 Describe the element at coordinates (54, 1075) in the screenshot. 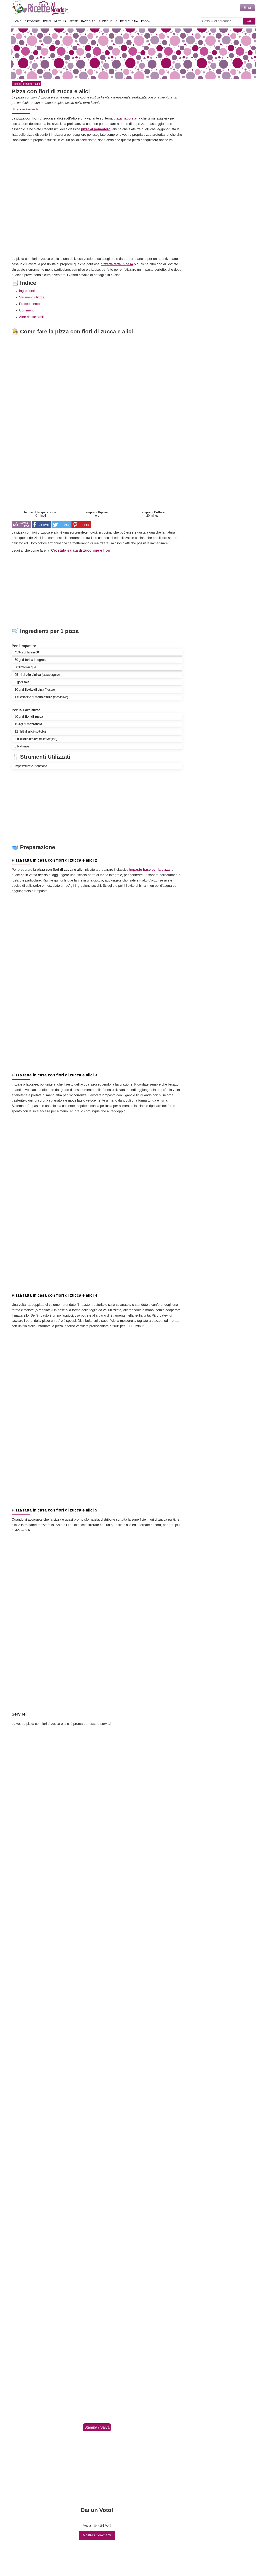

I see `Pizza fatta in casa con fiori di zucca e alici 3` at that location.